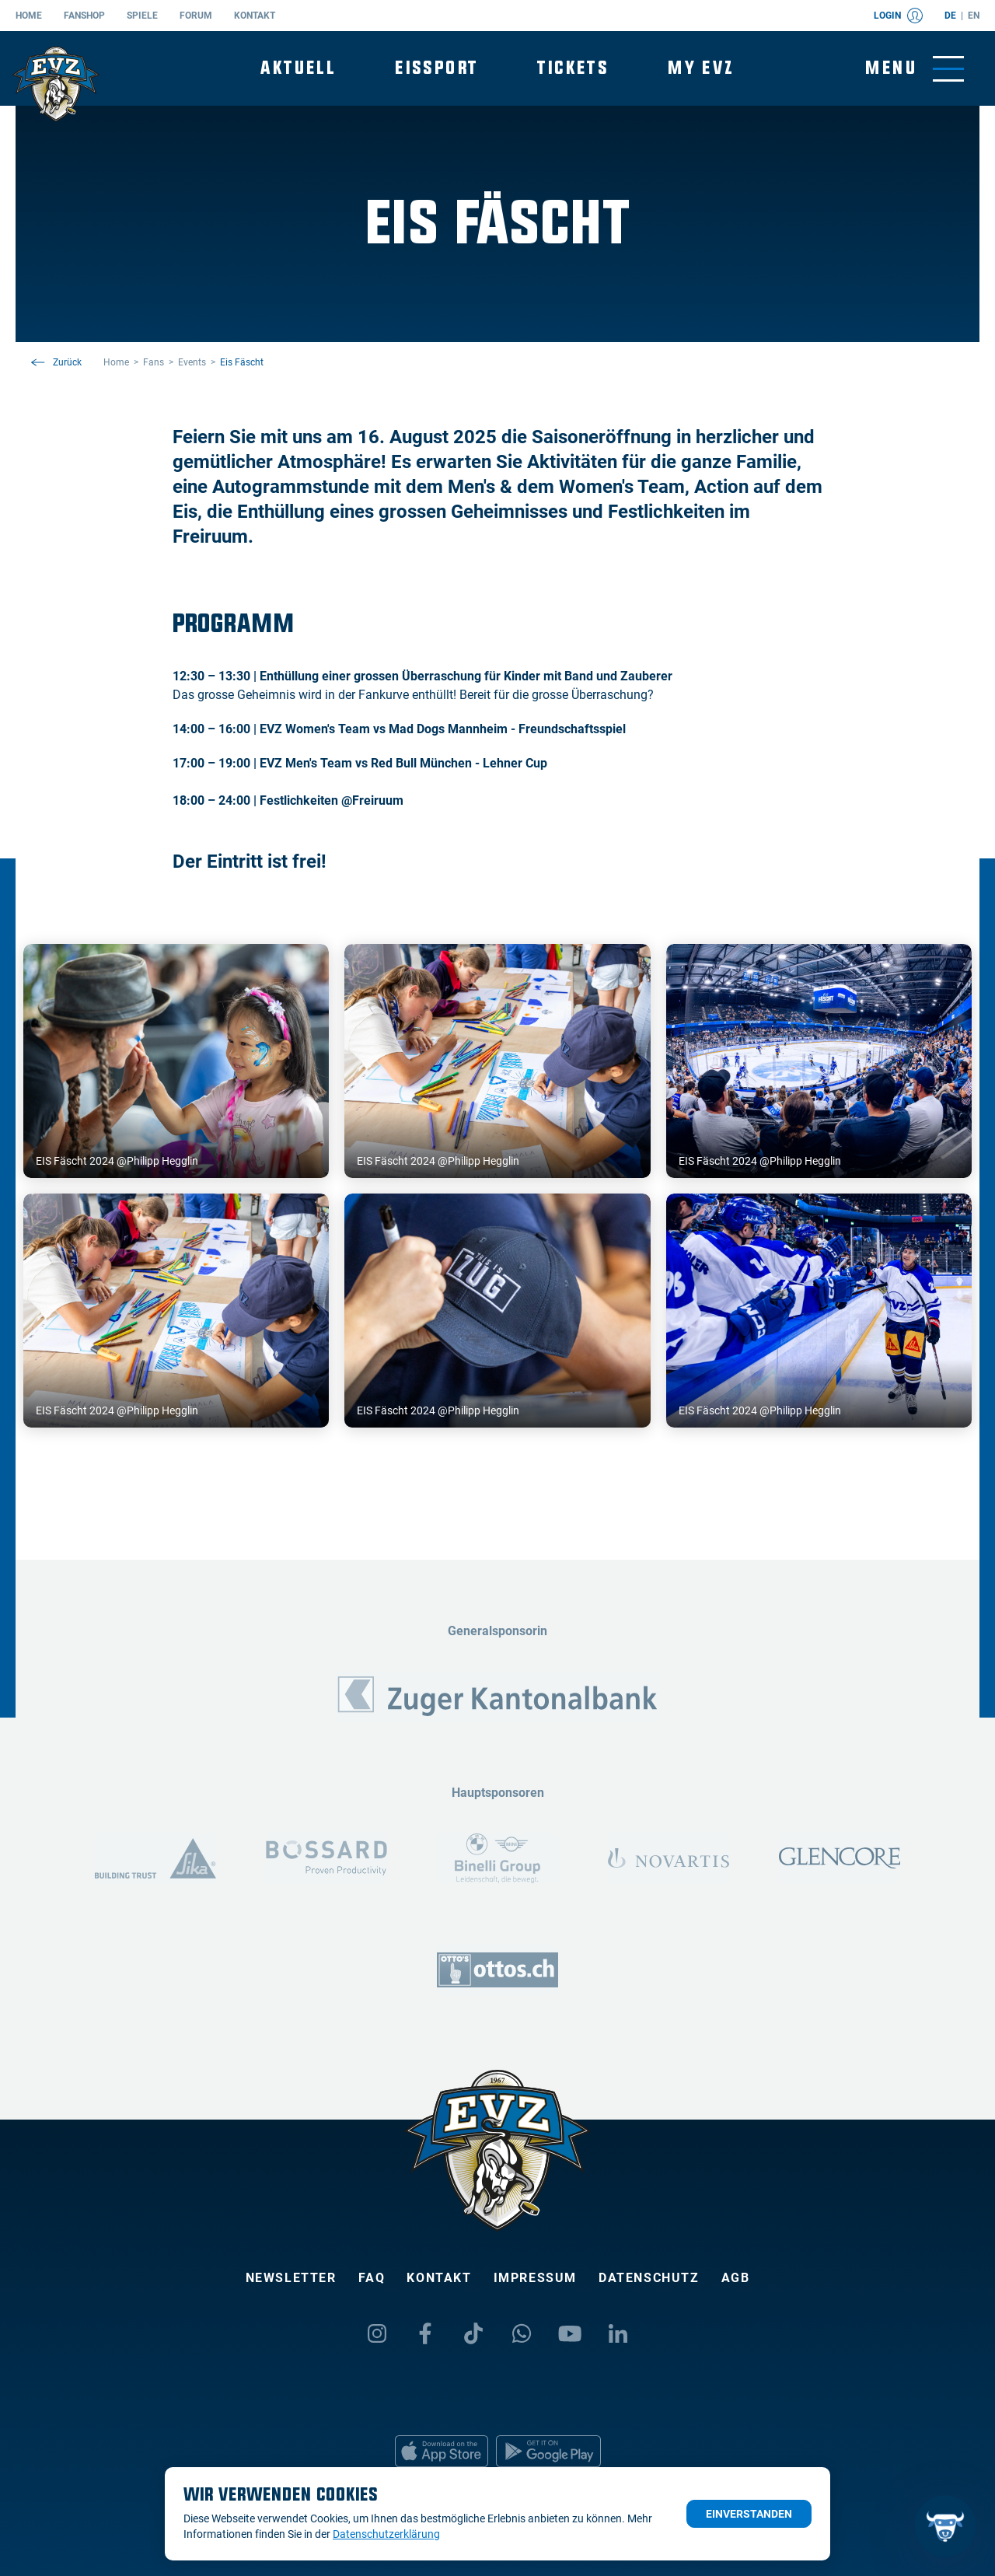 The width and height of the screenshot is (995, 2576). I want to click on Login, so click(898, 15).